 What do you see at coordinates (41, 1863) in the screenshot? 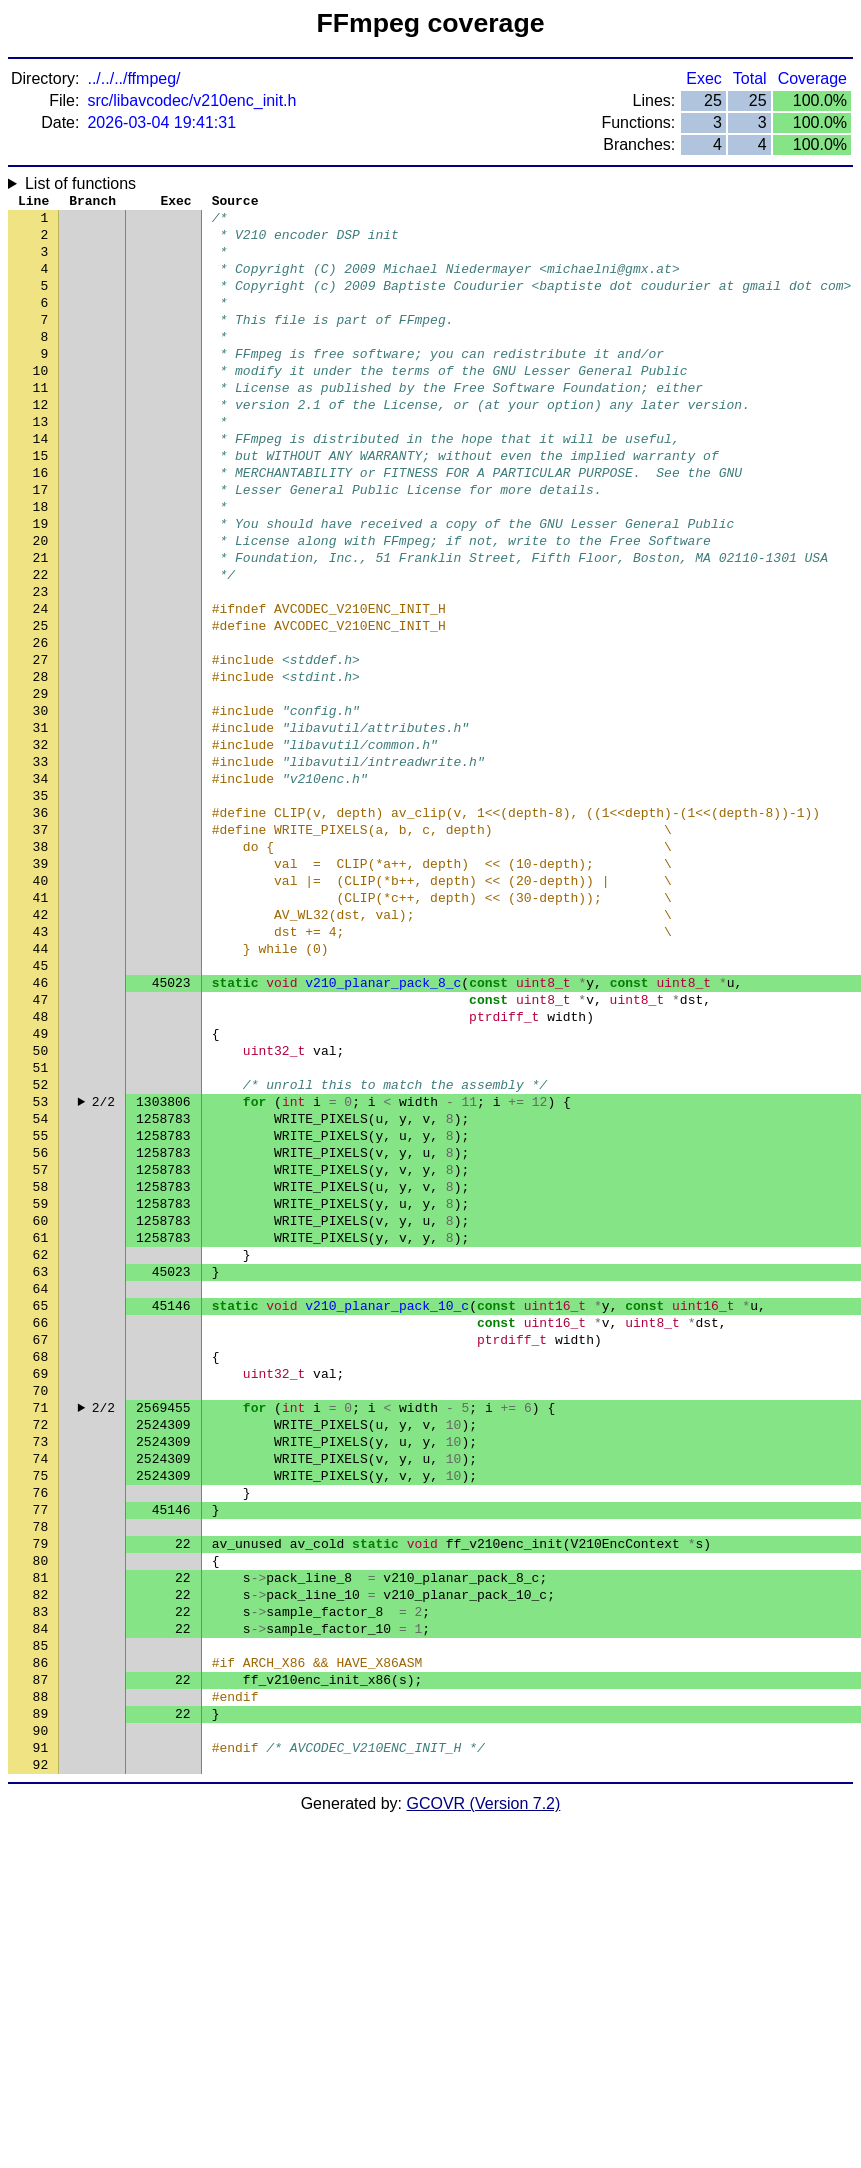
I see `83` at bounding box center [41, 1863].